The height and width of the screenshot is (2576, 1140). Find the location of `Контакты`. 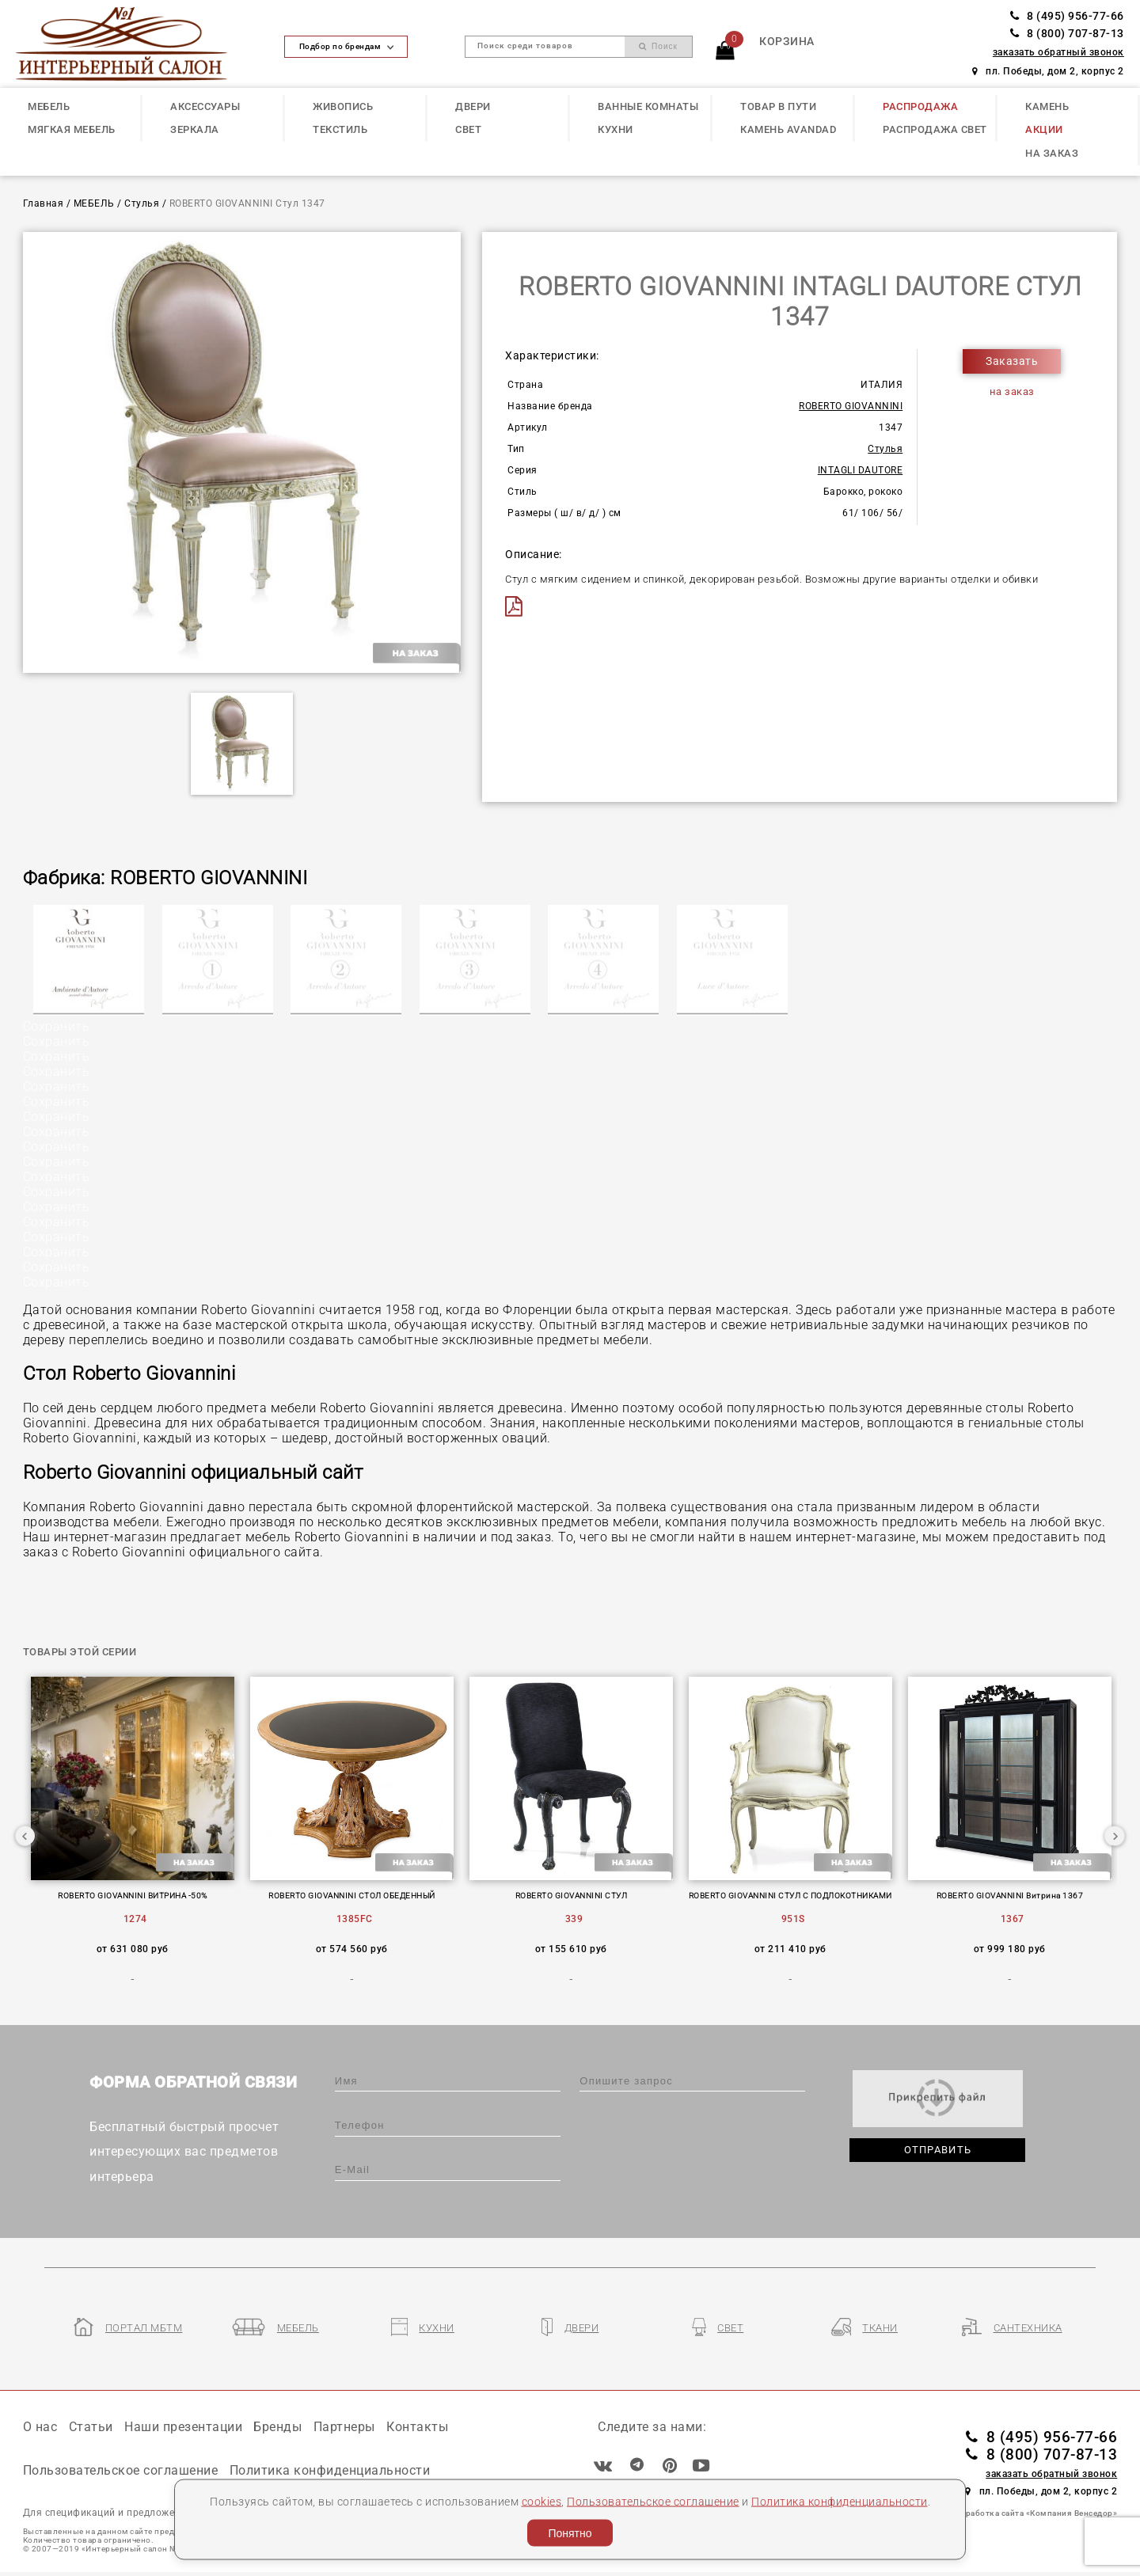

Контакты is located at coordinates (417, 2426).